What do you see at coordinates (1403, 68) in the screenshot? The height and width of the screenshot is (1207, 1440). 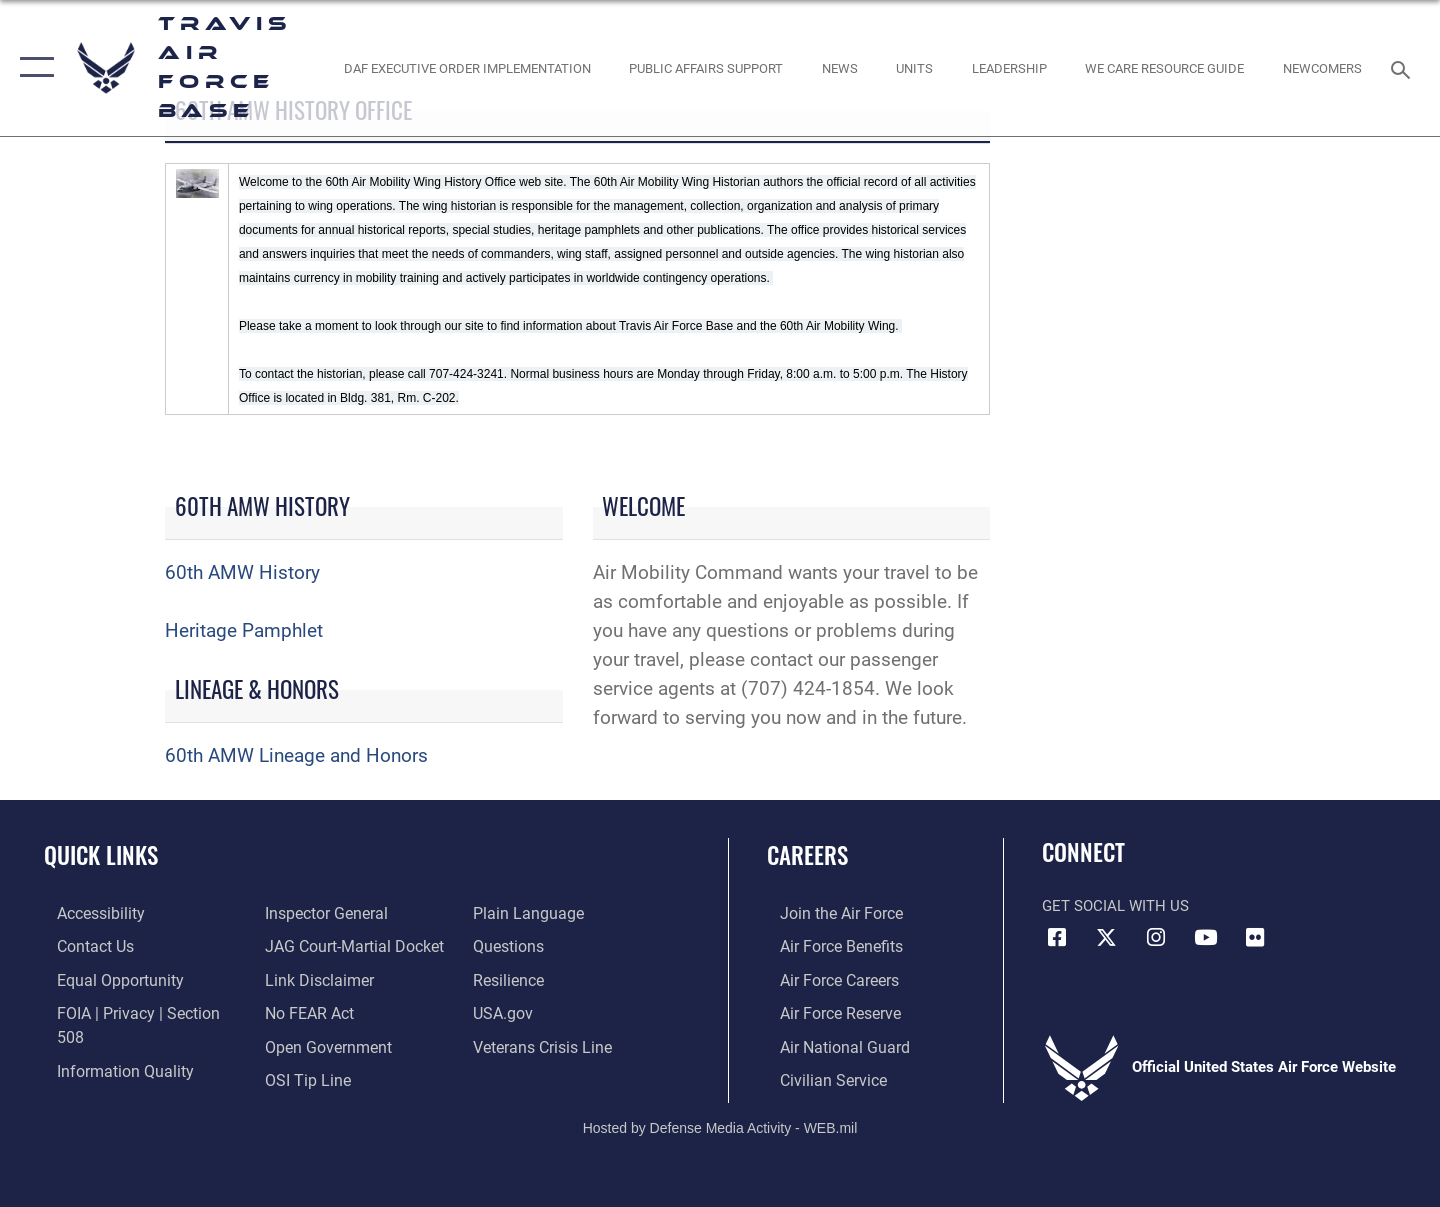 I see `[Search toggle]` at bounding box center [1403, 68].